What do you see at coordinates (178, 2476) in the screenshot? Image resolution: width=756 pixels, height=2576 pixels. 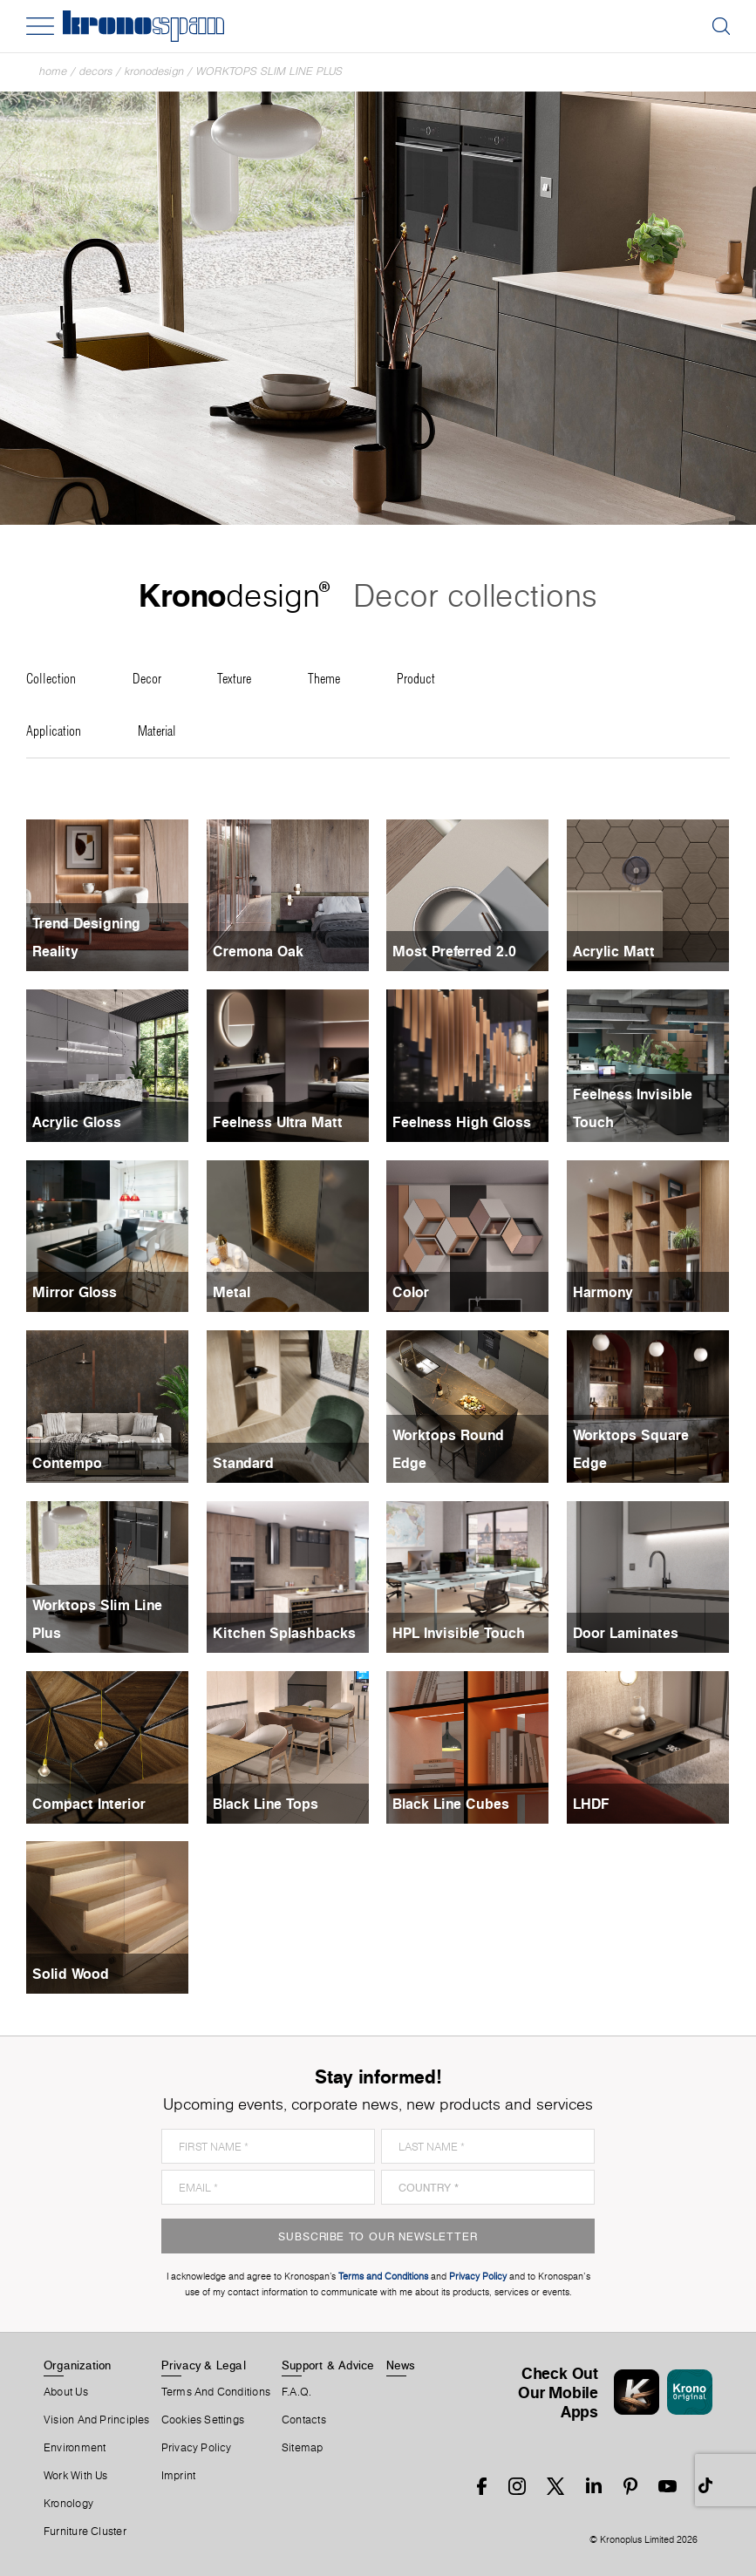 I see `Imprint` at bounding box center [178, 2476].